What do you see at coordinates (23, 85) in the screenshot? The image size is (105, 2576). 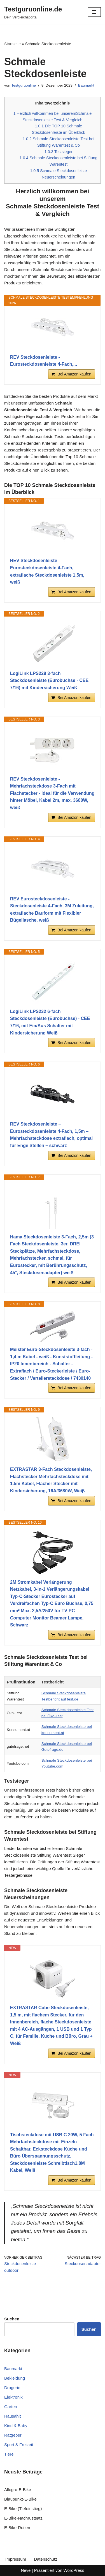 I see `Testguruonline` at bounding box center [23, 85].